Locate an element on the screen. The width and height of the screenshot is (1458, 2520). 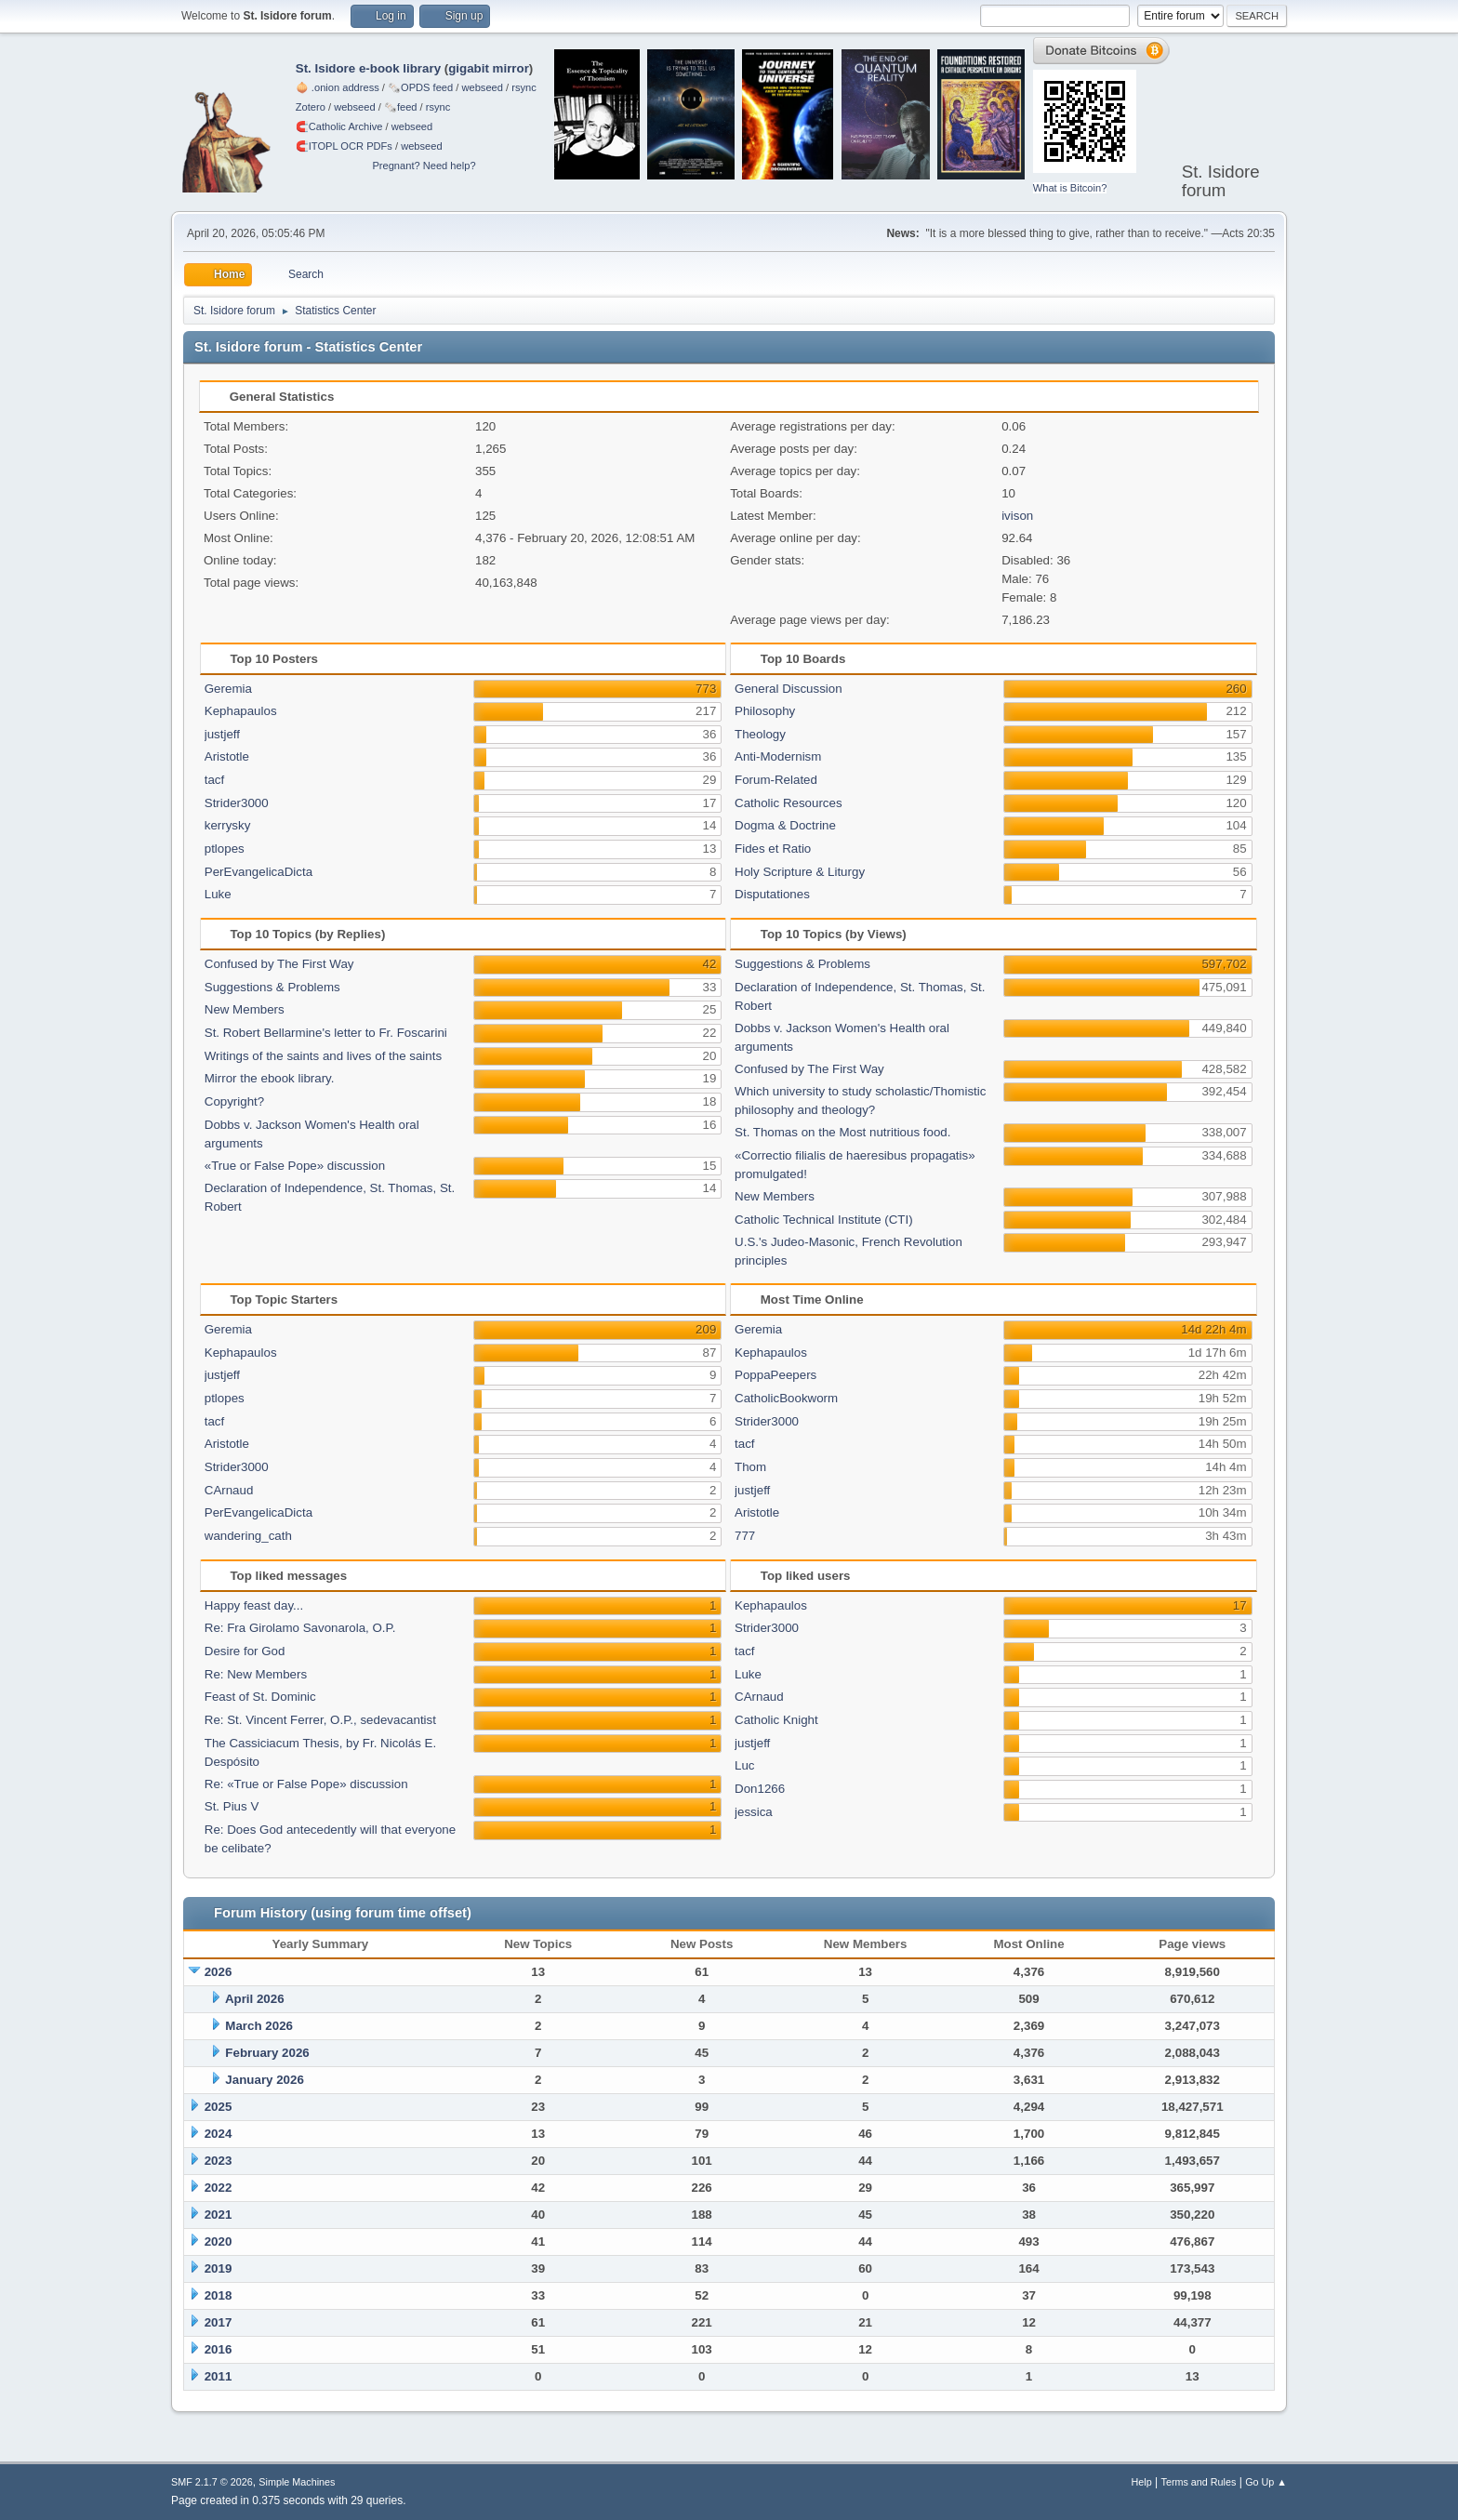
Help is located at coordinates (1142, 2481).